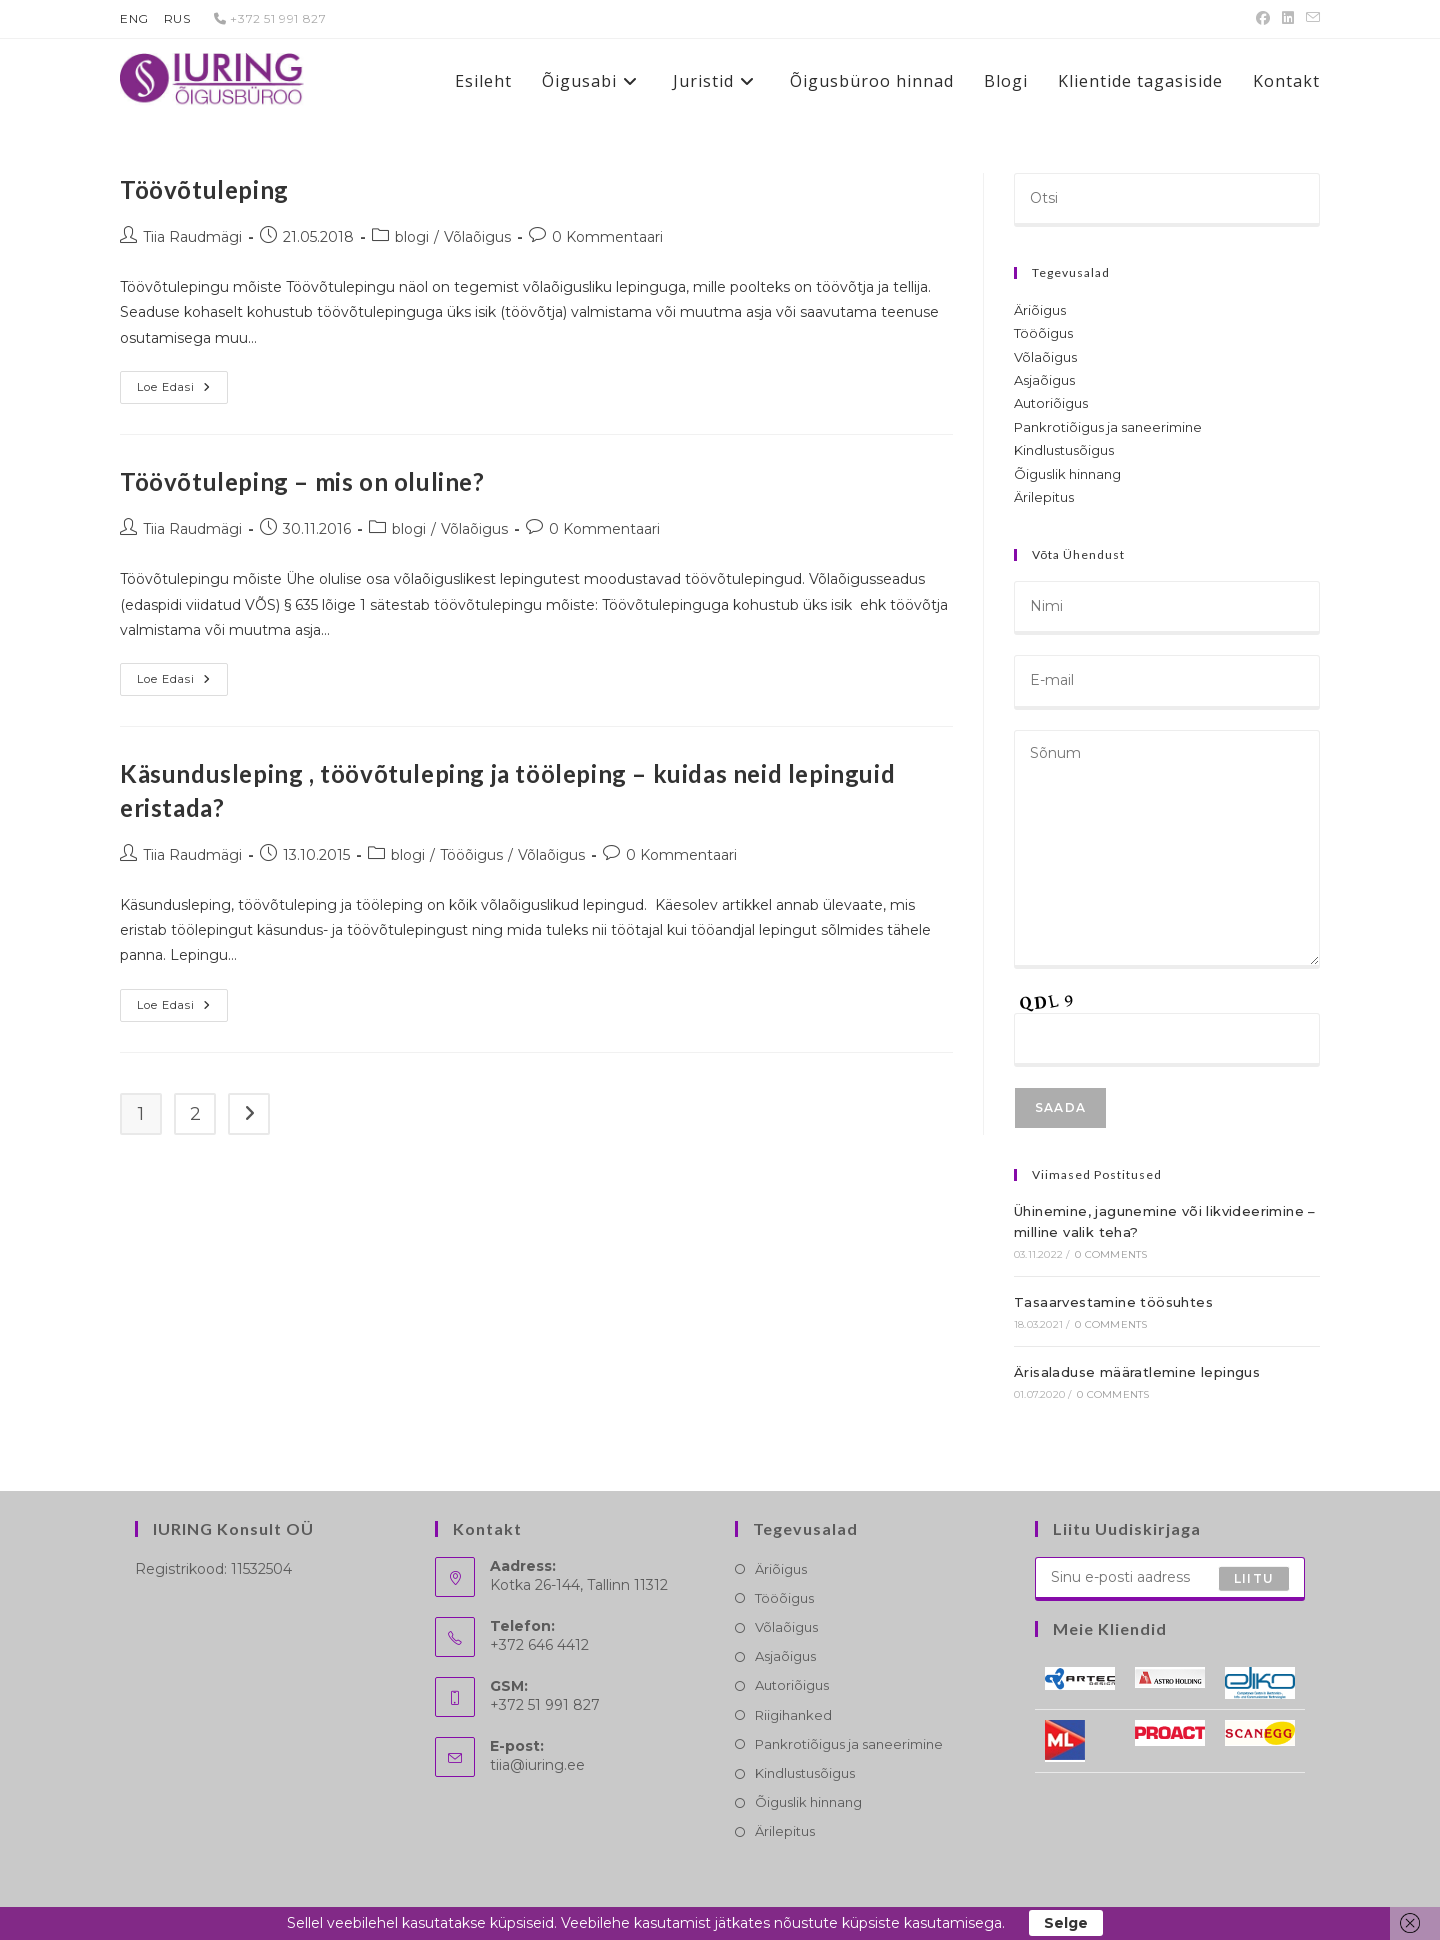 The width and height of the screenshot is (1440, 1940). What do you see at coordinates (1137, 1372) in the screenshot?
I see `Ärisaladuse määratlemine lepingus` at bounding box center [1137, 1372].